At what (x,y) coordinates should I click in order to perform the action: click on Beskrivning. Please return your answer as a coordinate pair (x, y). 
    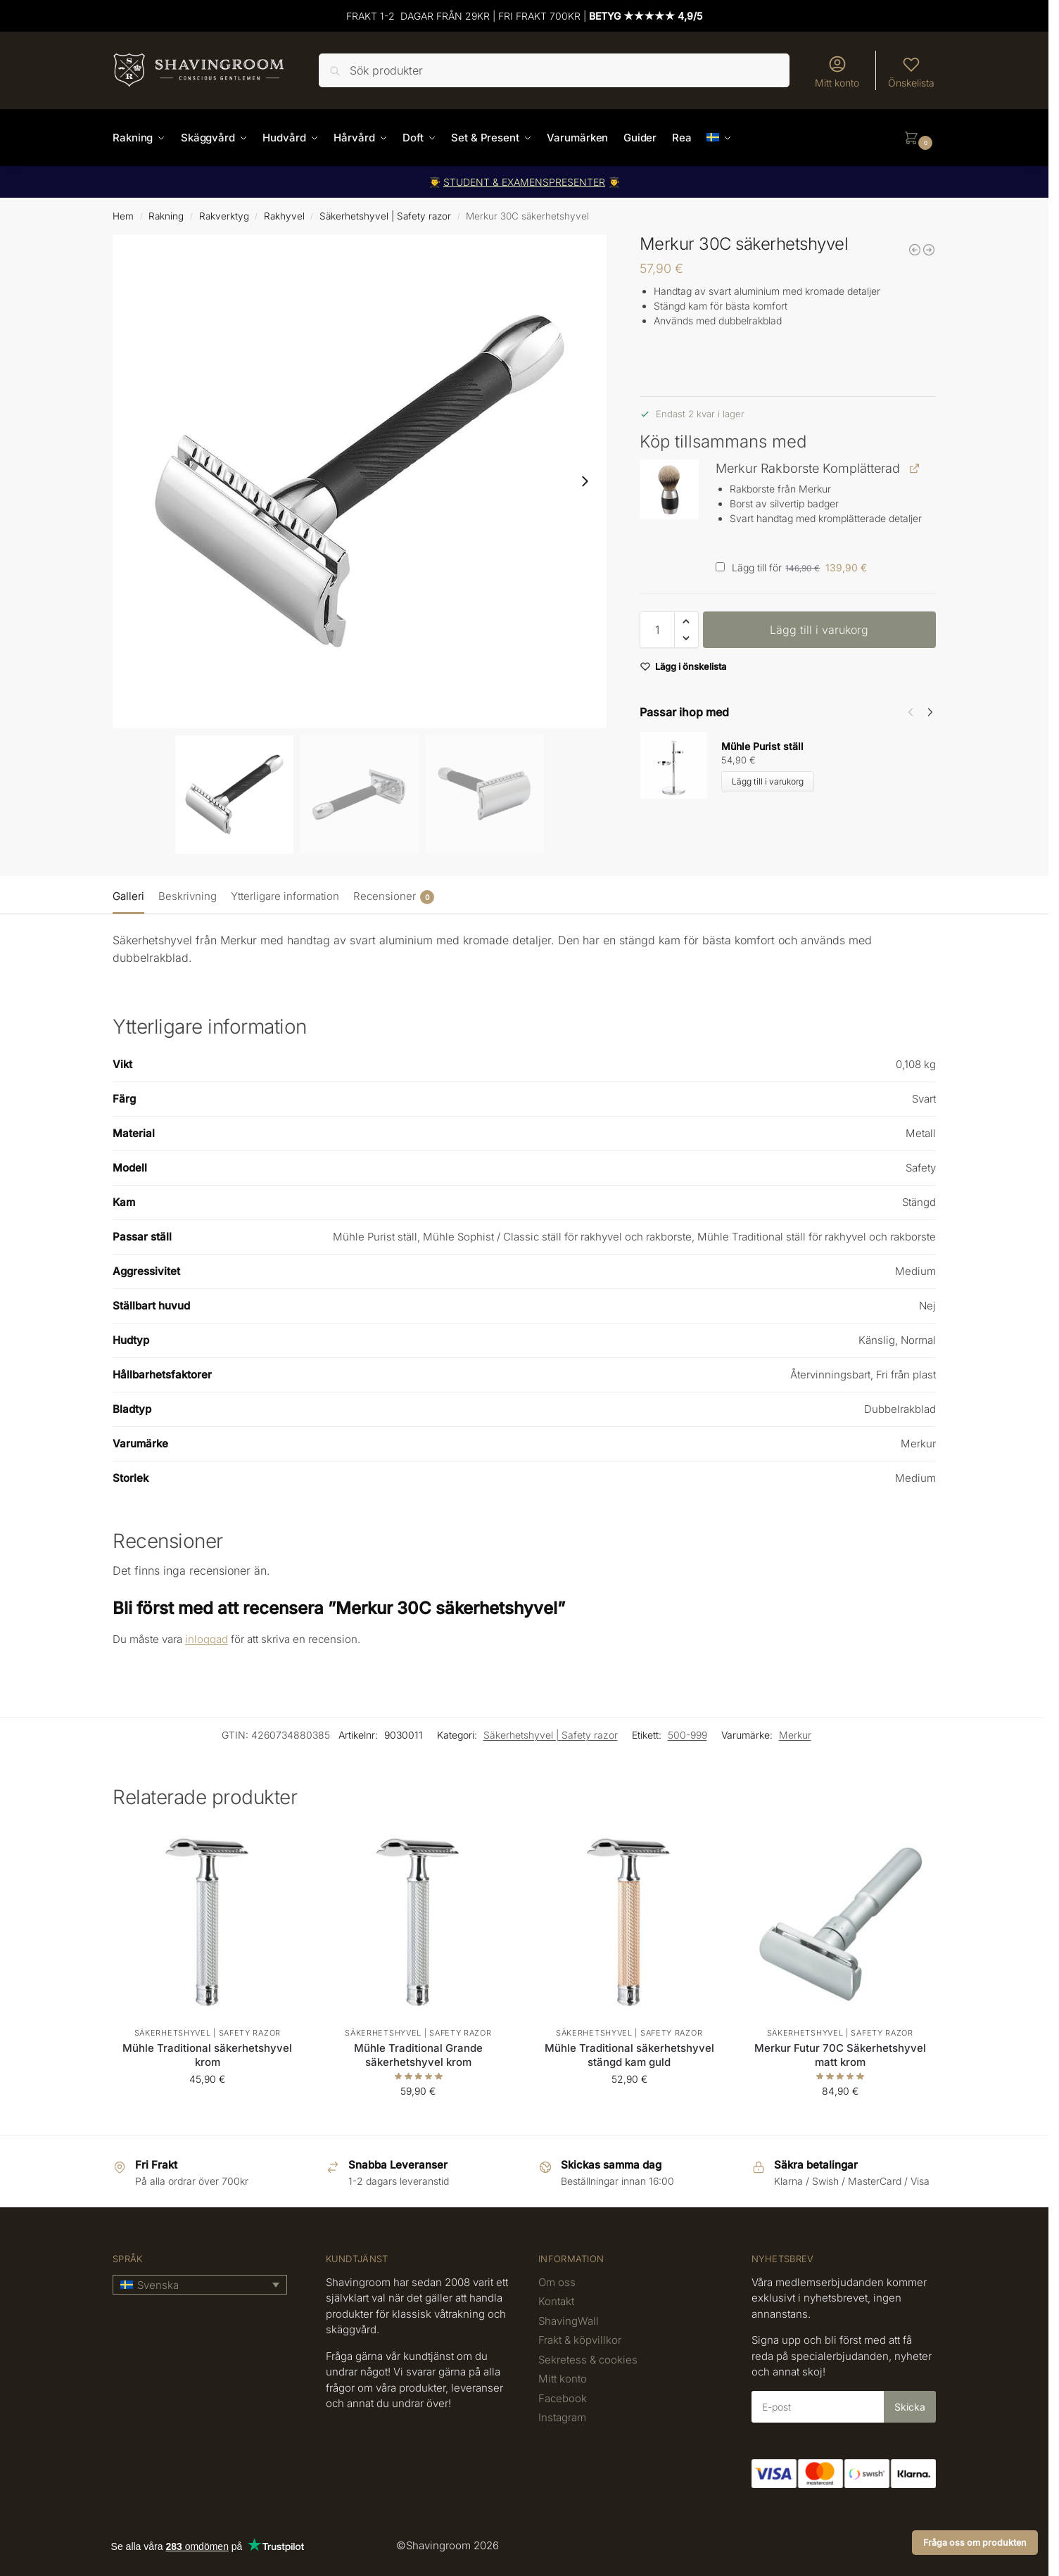
    Looking at the image, I should click on (187, 896).